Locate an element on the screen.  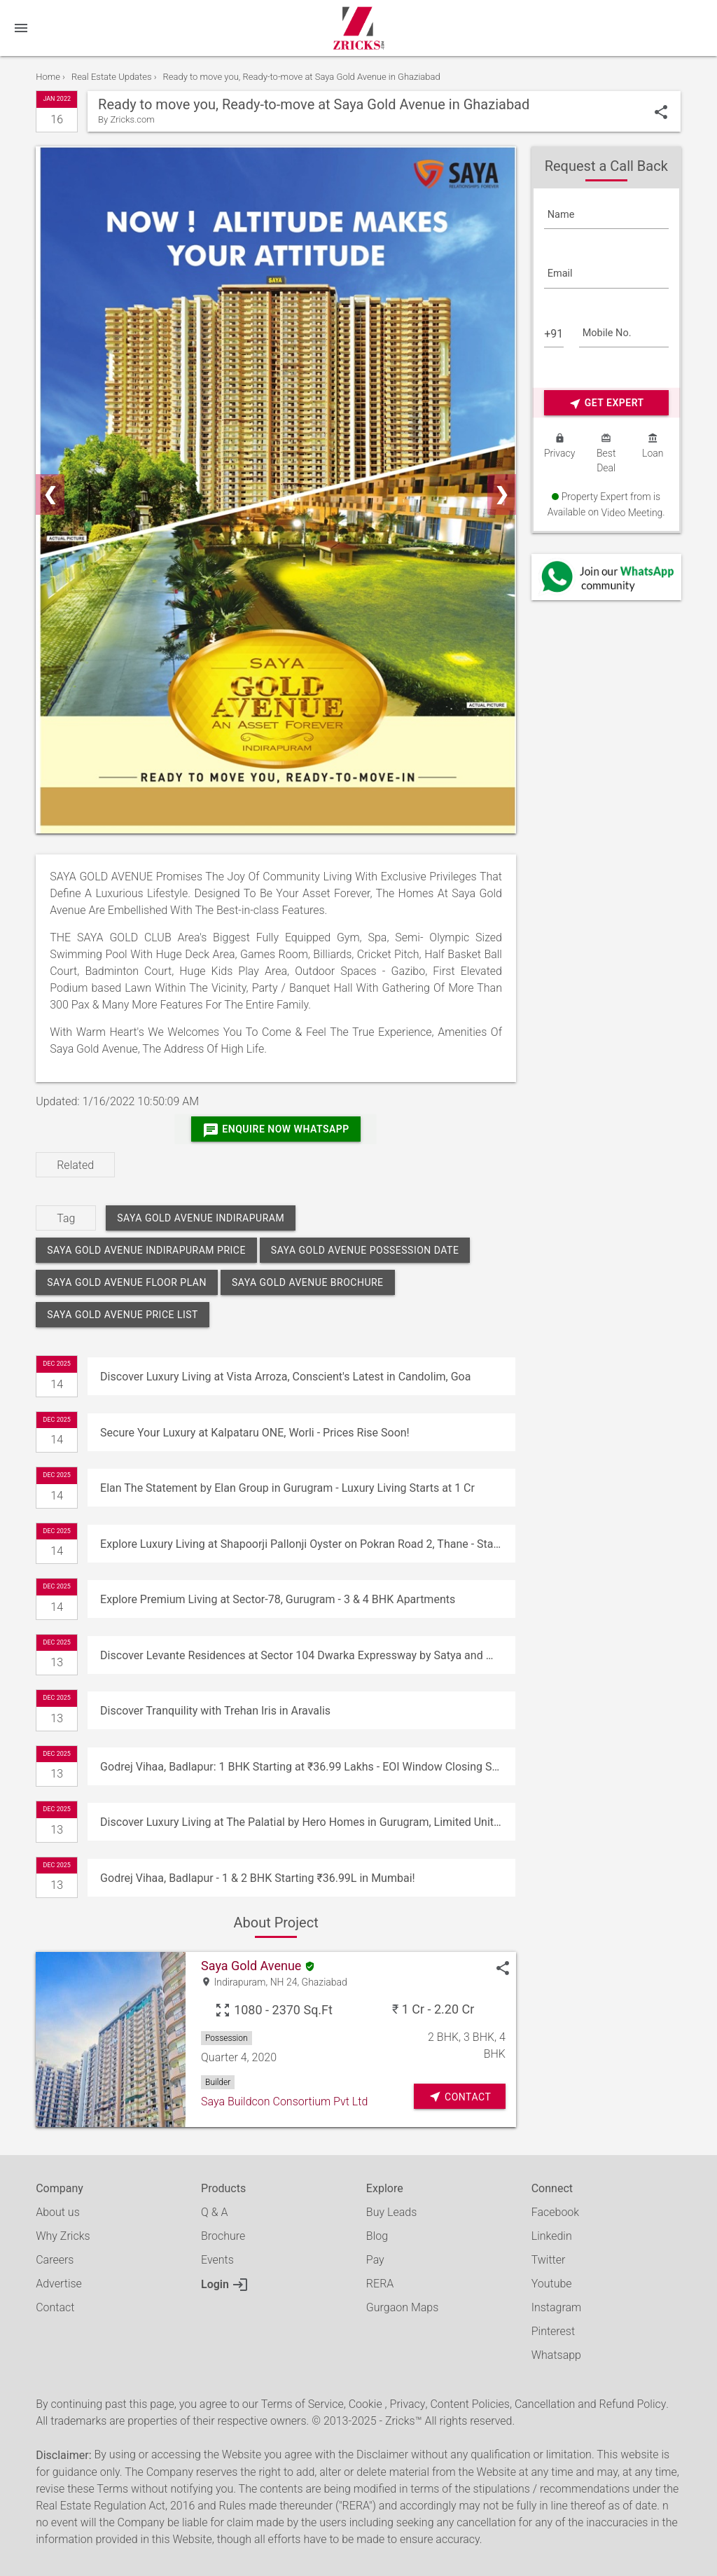
Saya Gold Avenue is located at coordinates (251, 1966).